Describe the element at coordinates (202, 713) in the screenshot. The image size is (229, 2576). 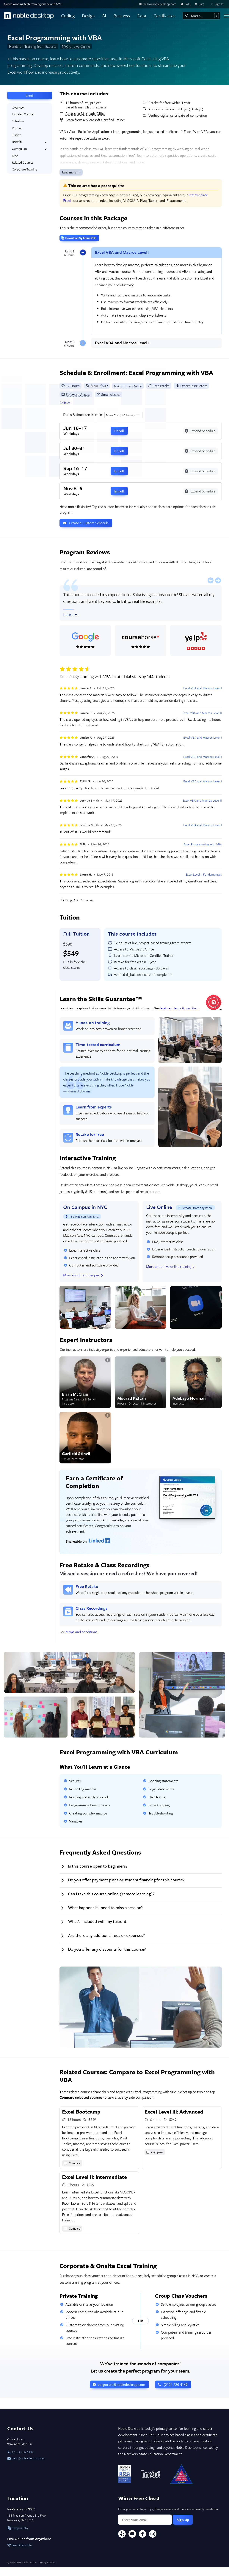
I see `Excel VBA and Macros Level II` at that location.